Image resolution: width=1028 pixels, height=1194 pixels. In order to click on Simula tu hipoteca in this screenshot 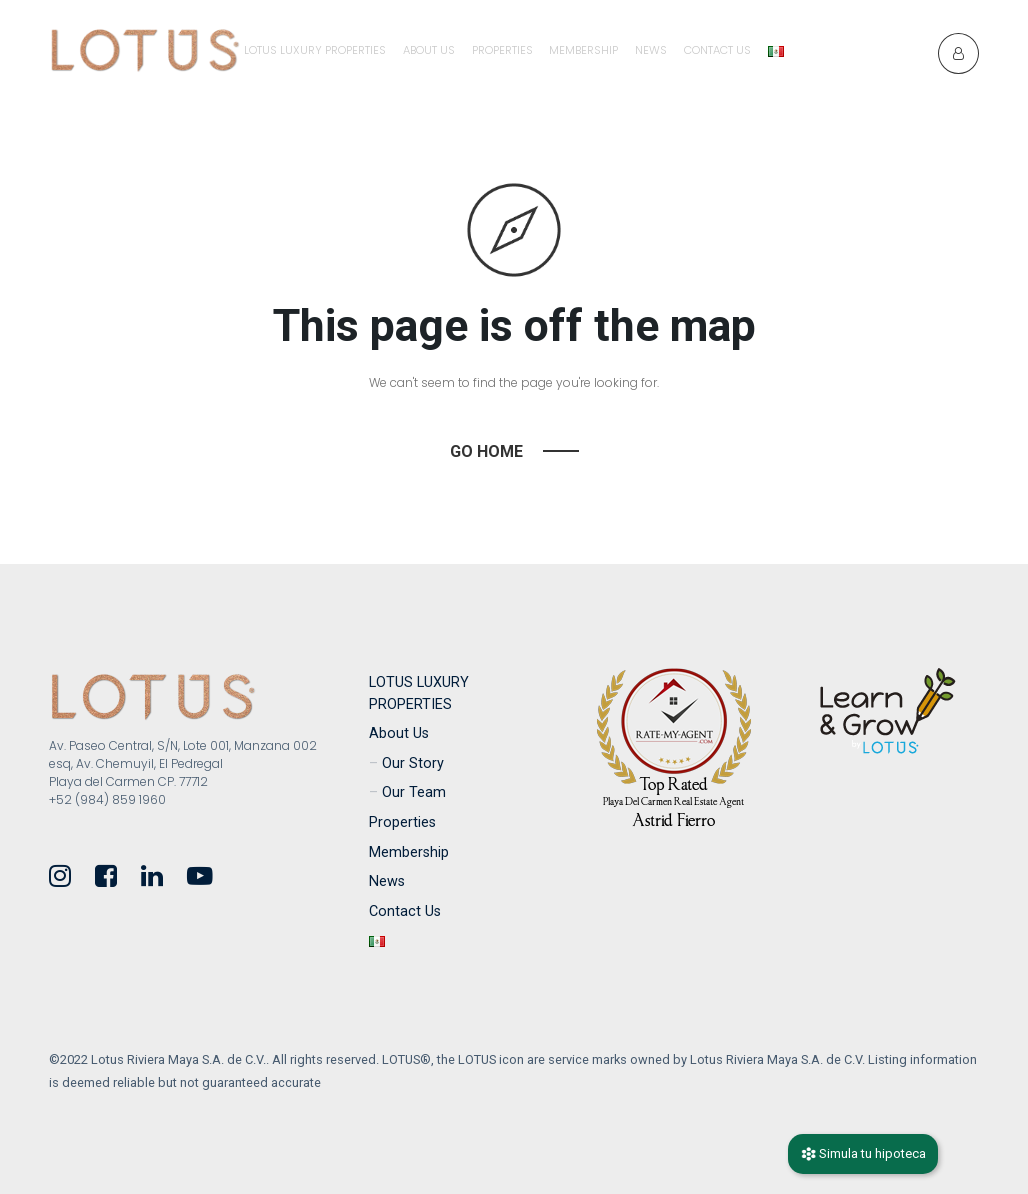, I will do `click(863, 1154)`.